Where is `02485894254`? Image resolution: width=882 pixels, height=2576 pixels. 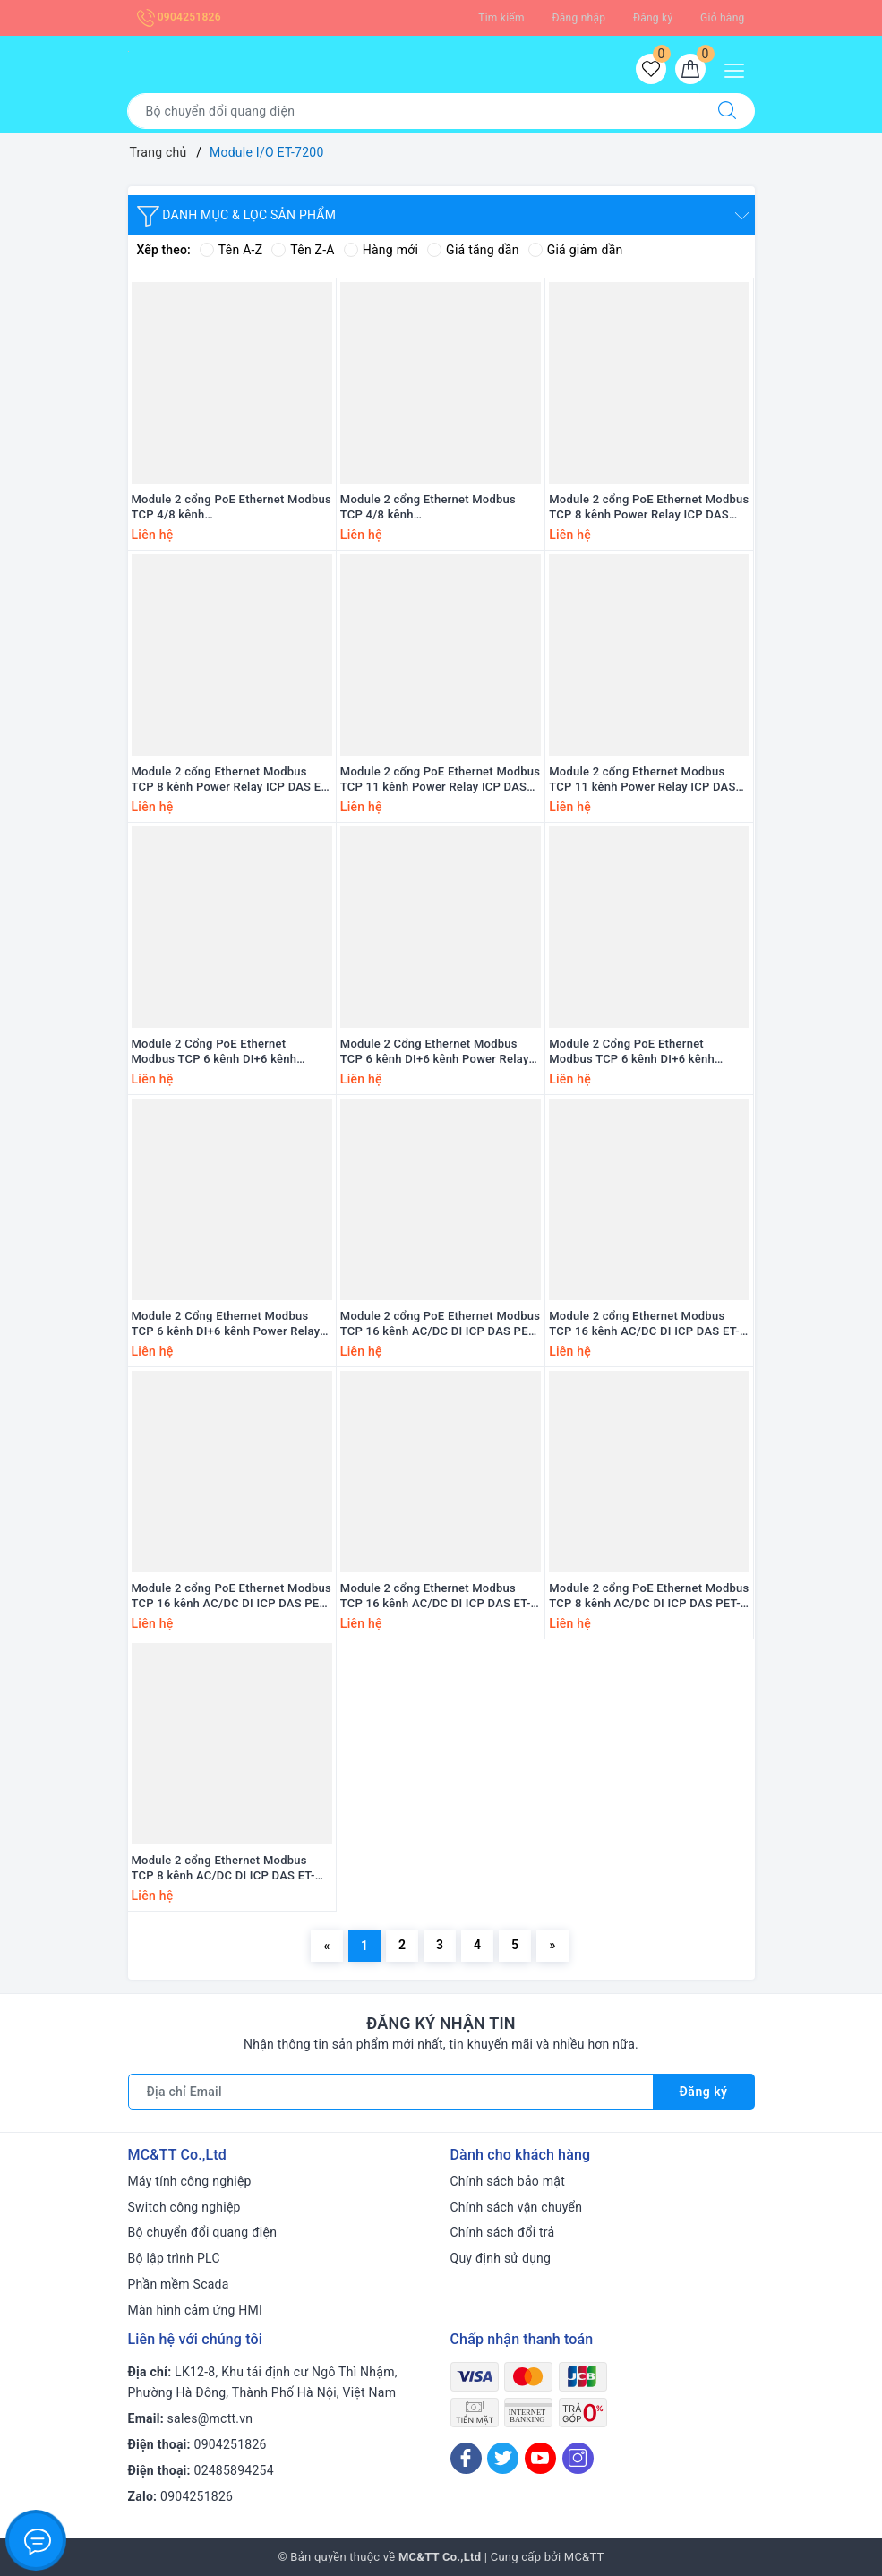 02485894254 is located at coordinates (234, 2470).